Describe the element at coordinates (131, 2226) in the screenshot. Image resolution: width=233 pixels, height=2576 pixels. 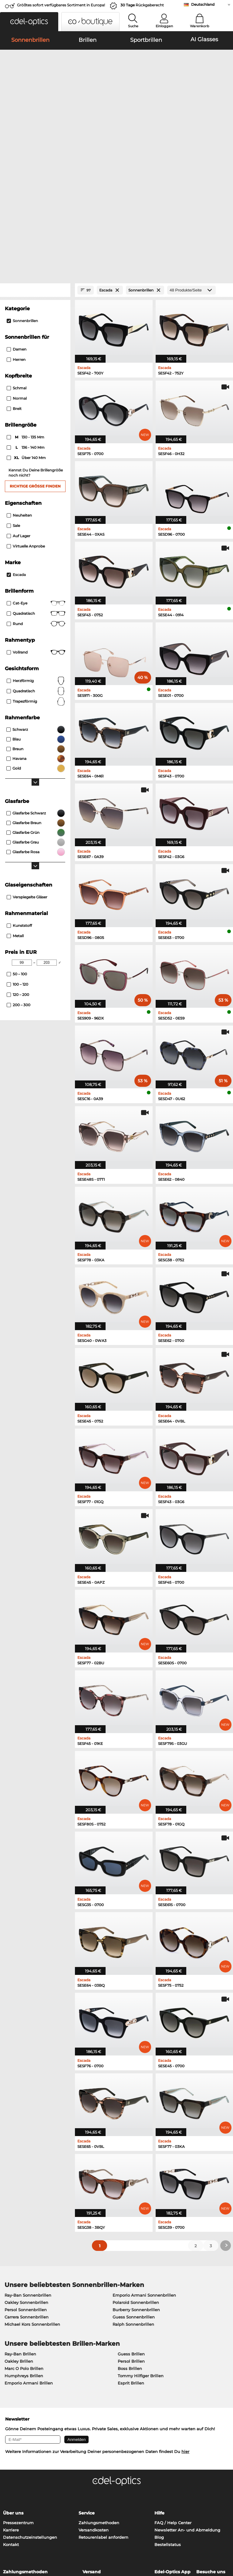
I see `Guess Brillen` at that location.